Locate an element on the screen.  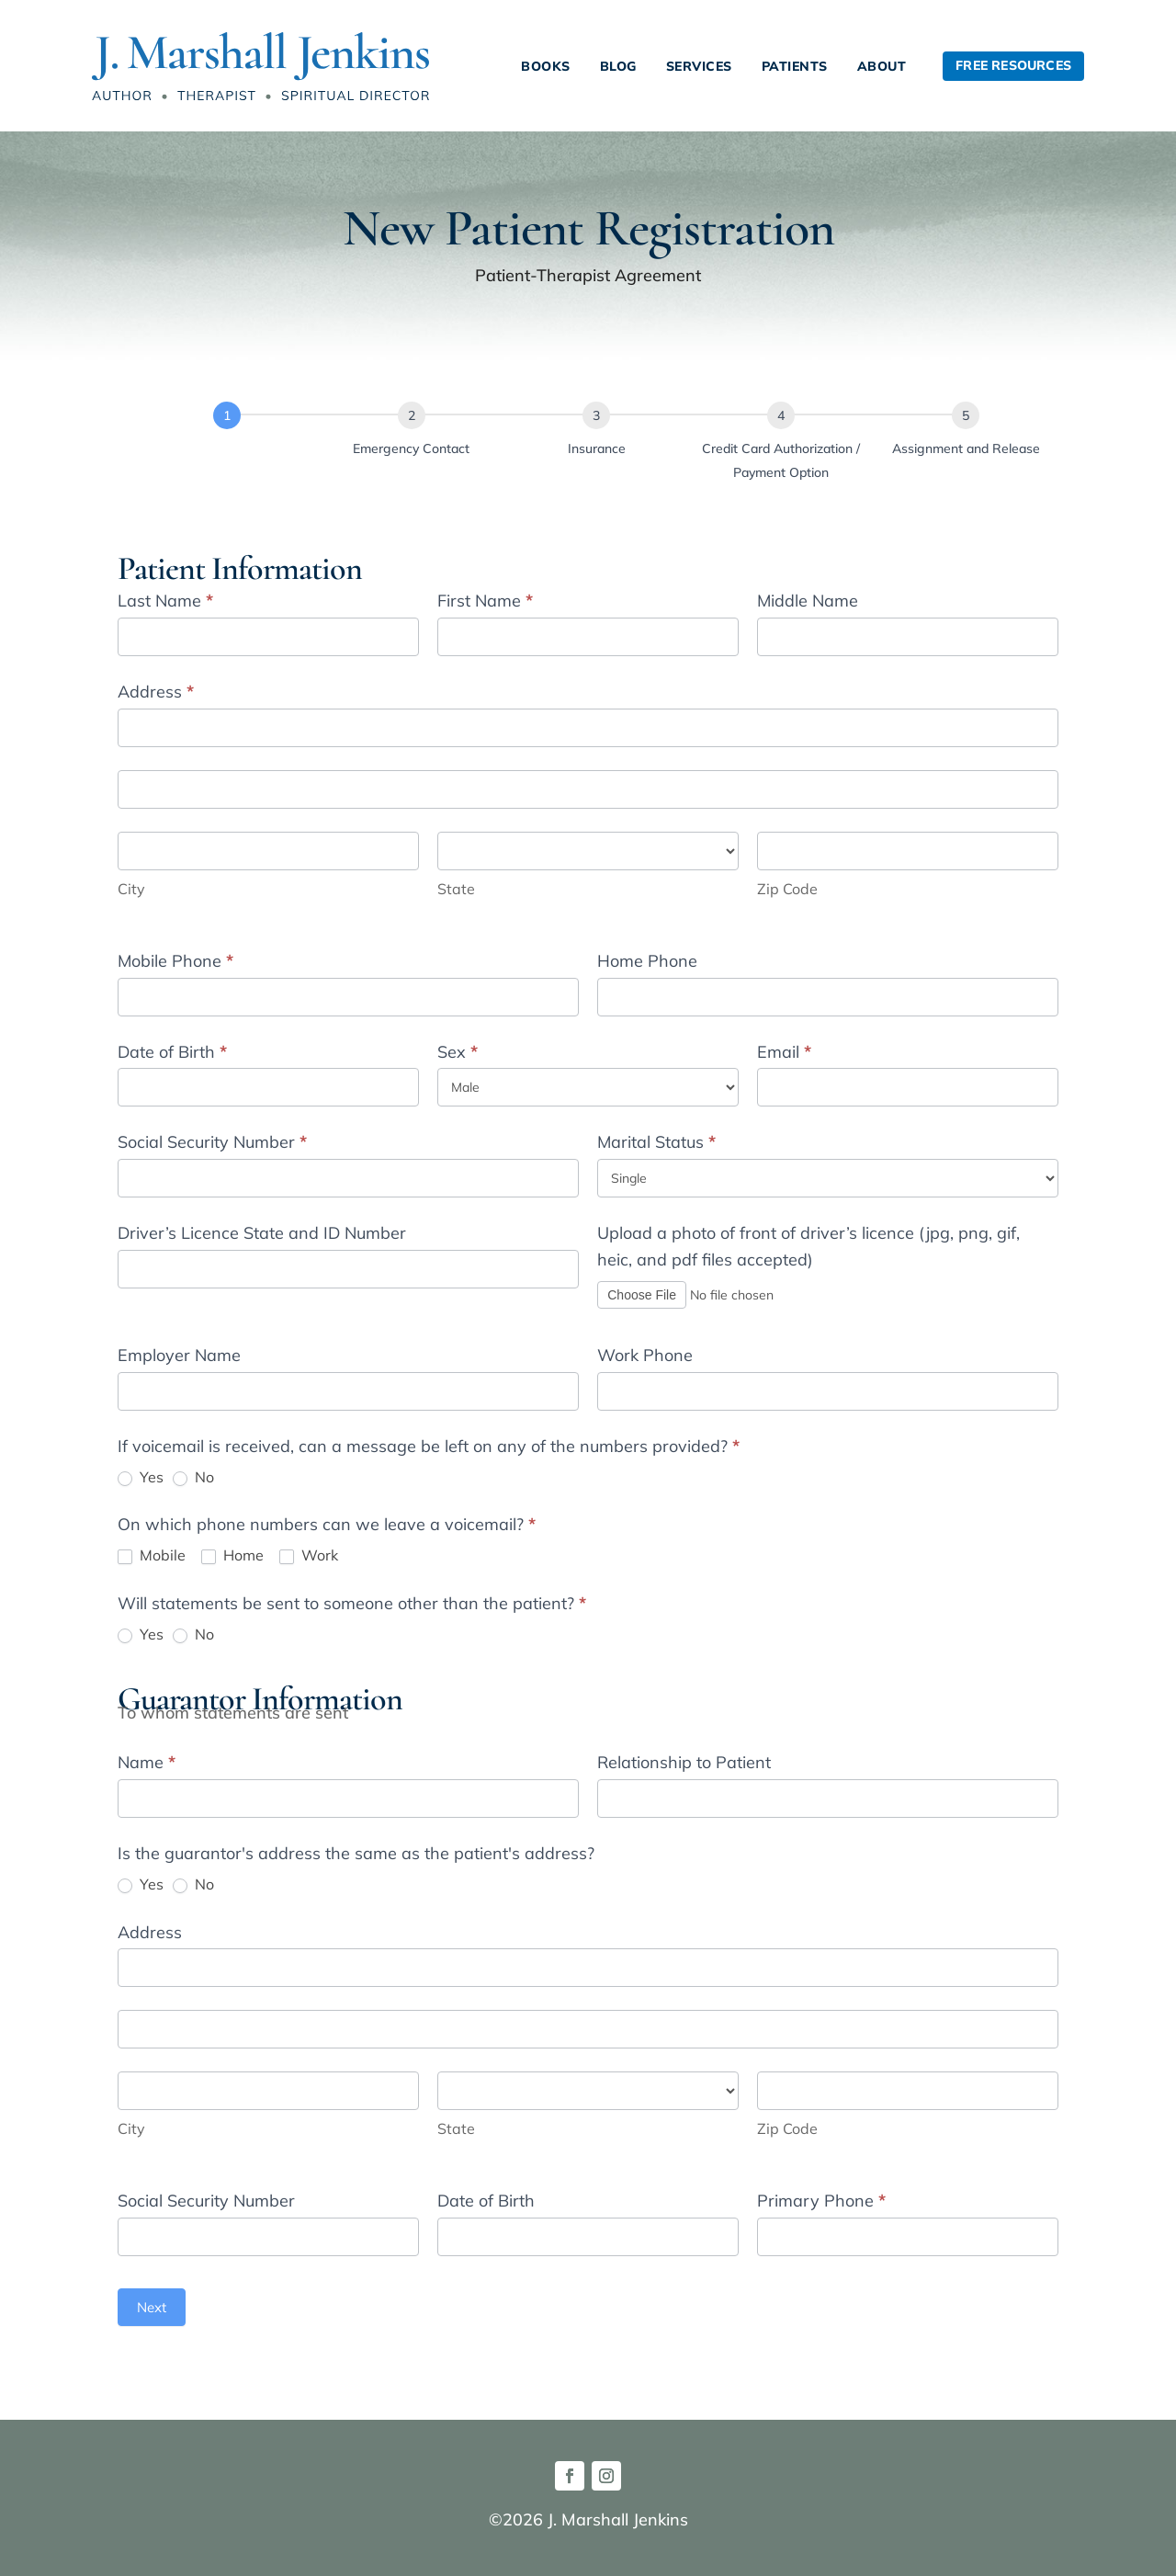
Relationship to Patient is located at coordinates (684, 1762).